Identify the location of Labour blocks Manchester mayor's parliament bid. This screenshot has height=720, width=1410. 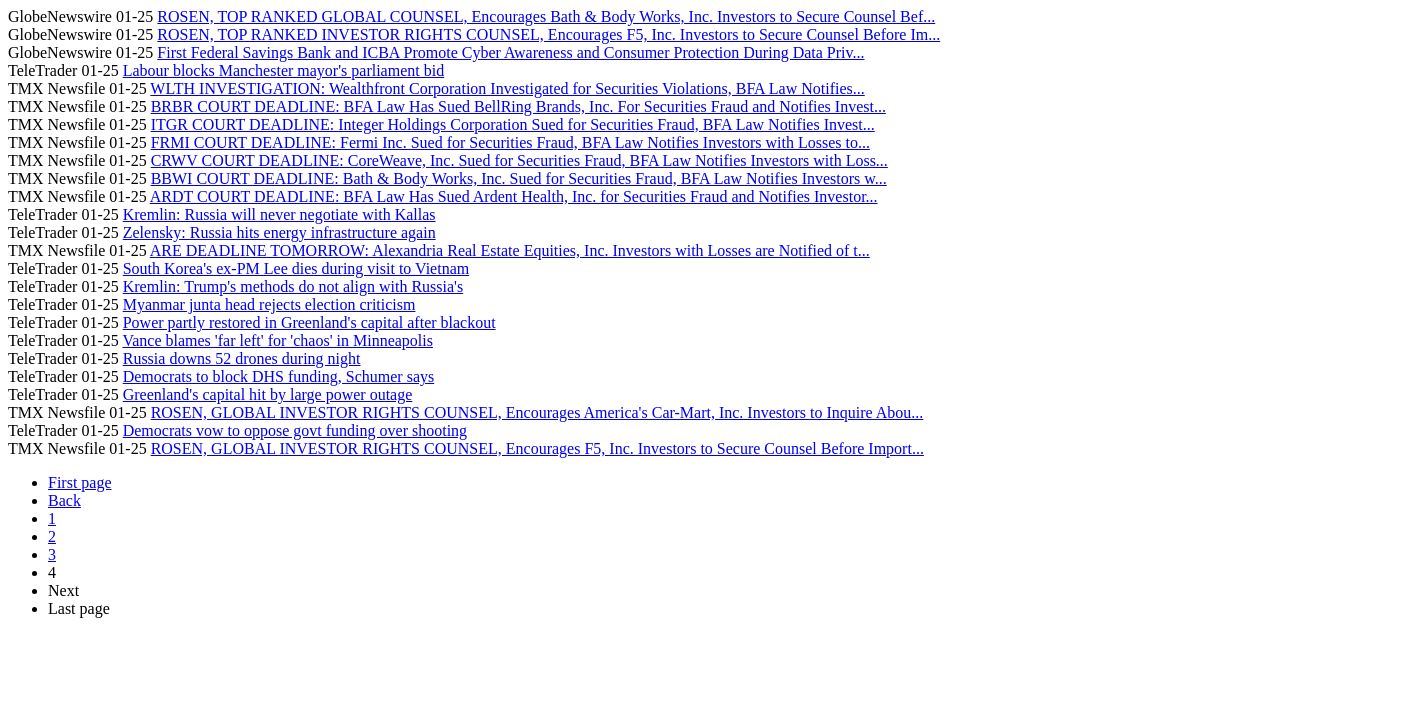
(283, 70).